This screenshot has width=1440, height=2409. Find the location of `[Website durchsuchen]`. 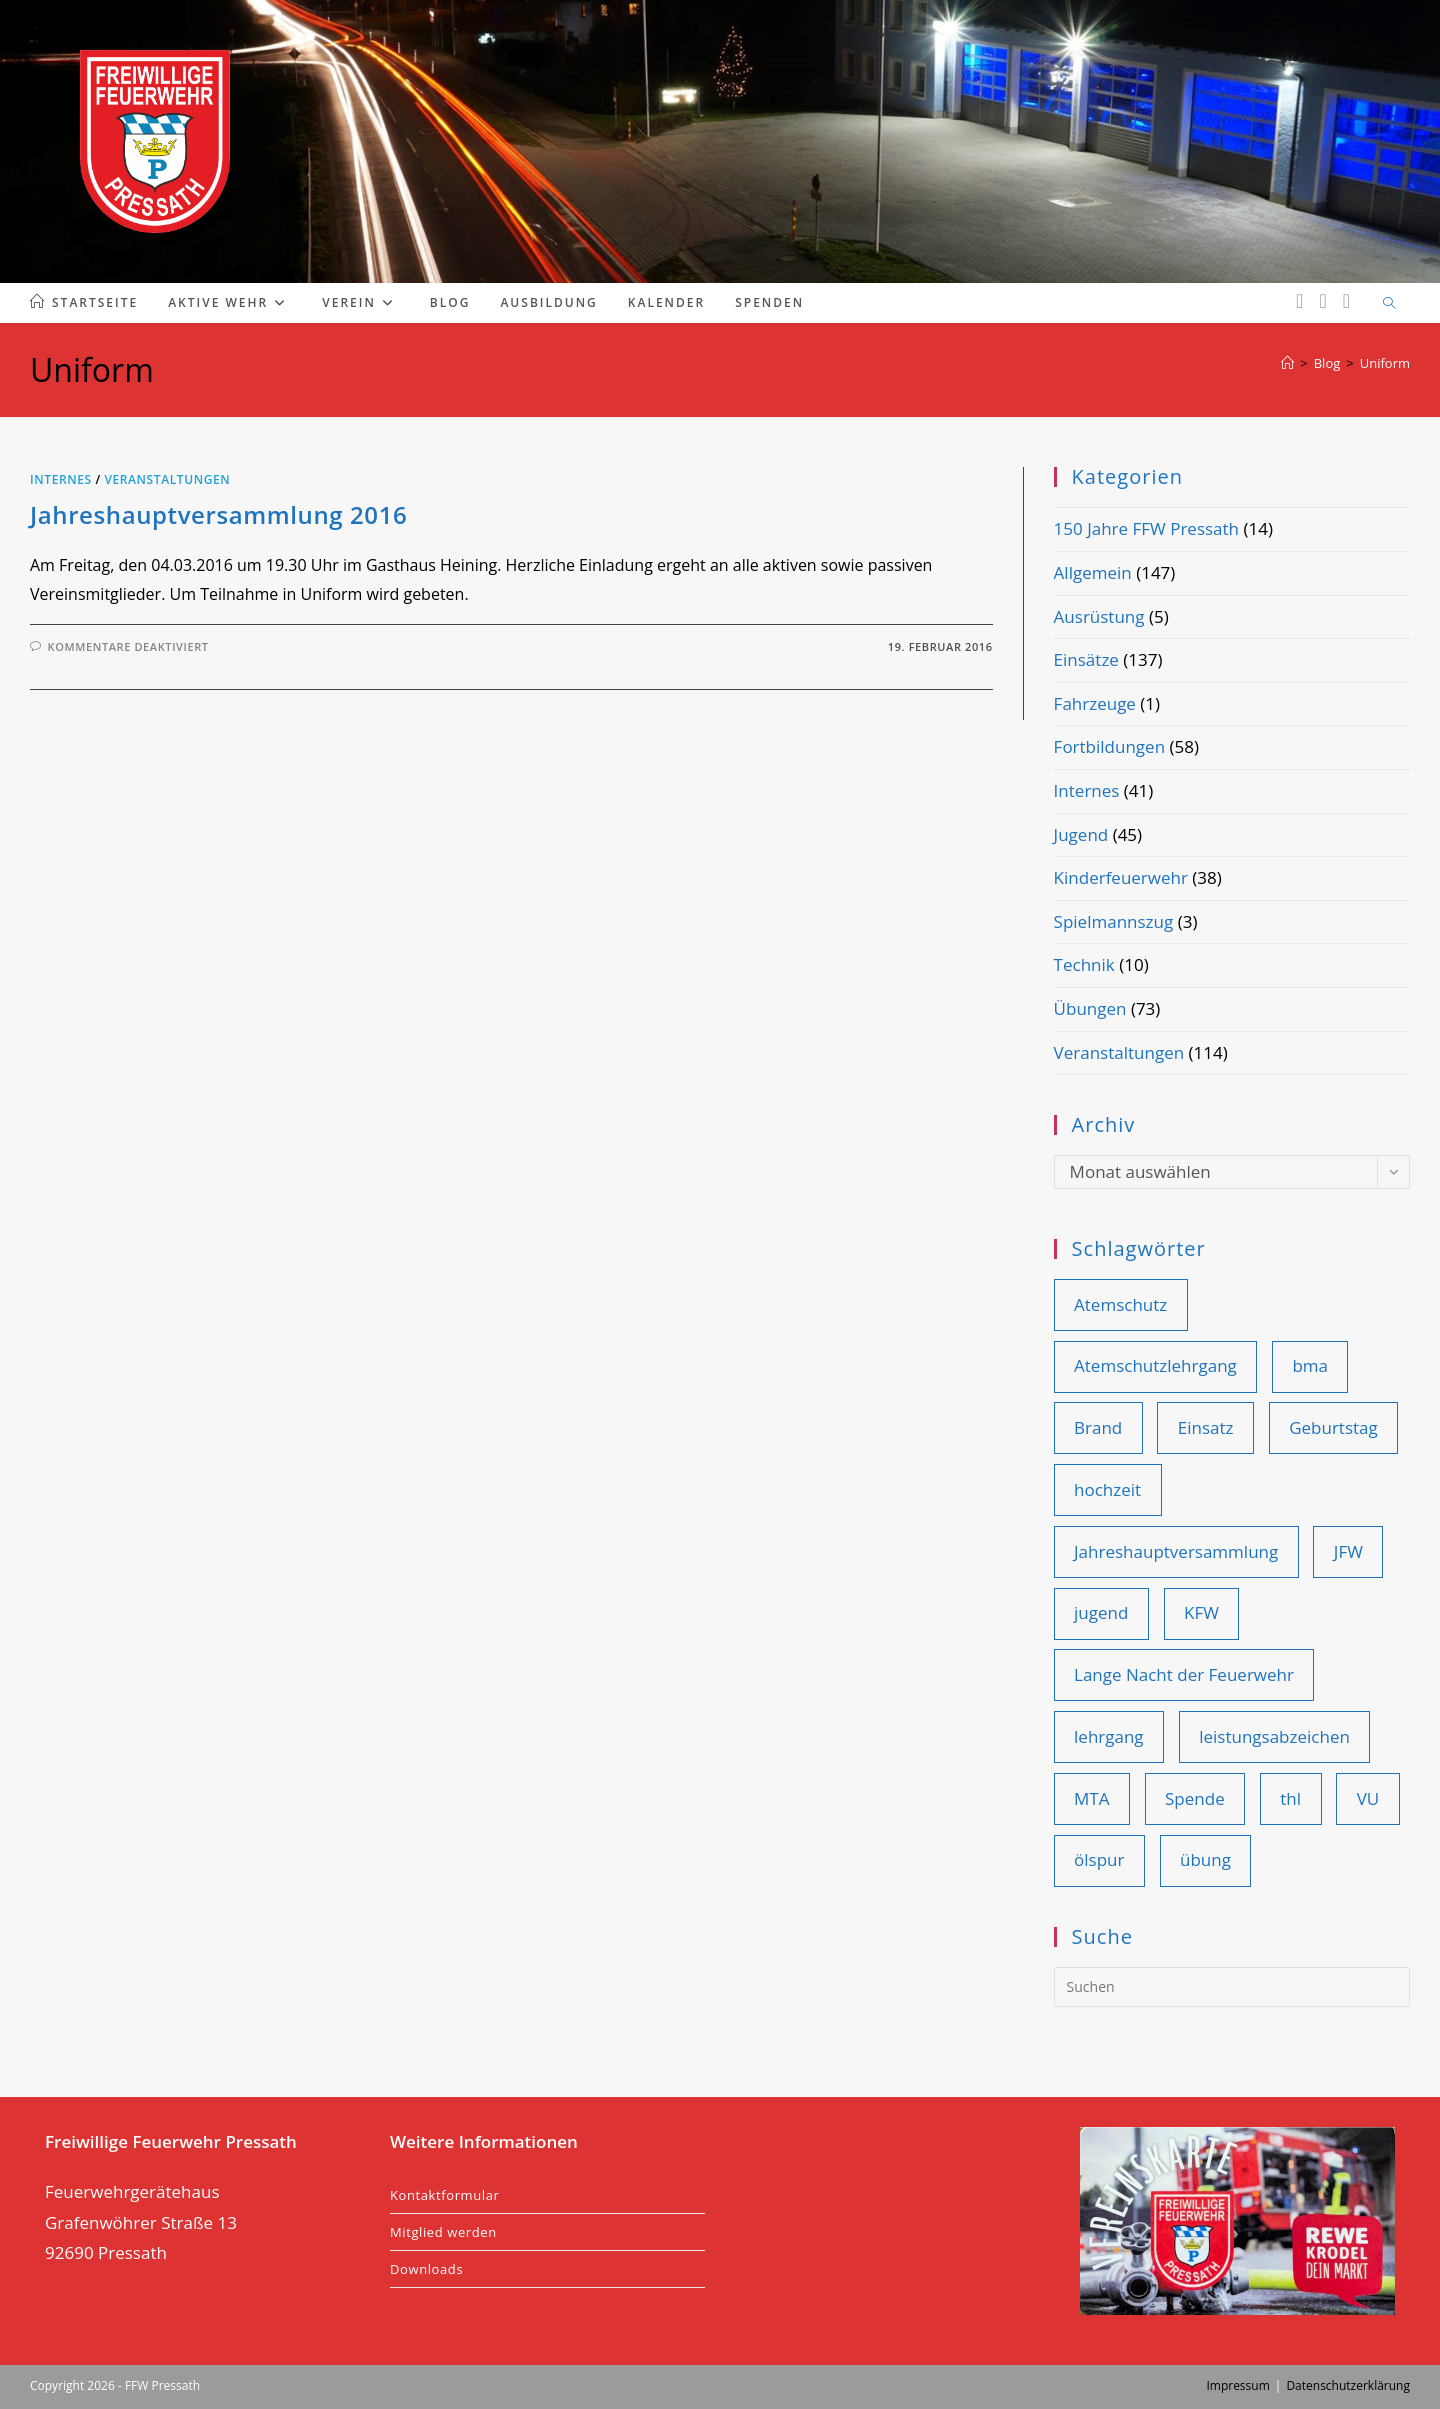

[Website durchsuchen] is located at coordinates (1389, 304).